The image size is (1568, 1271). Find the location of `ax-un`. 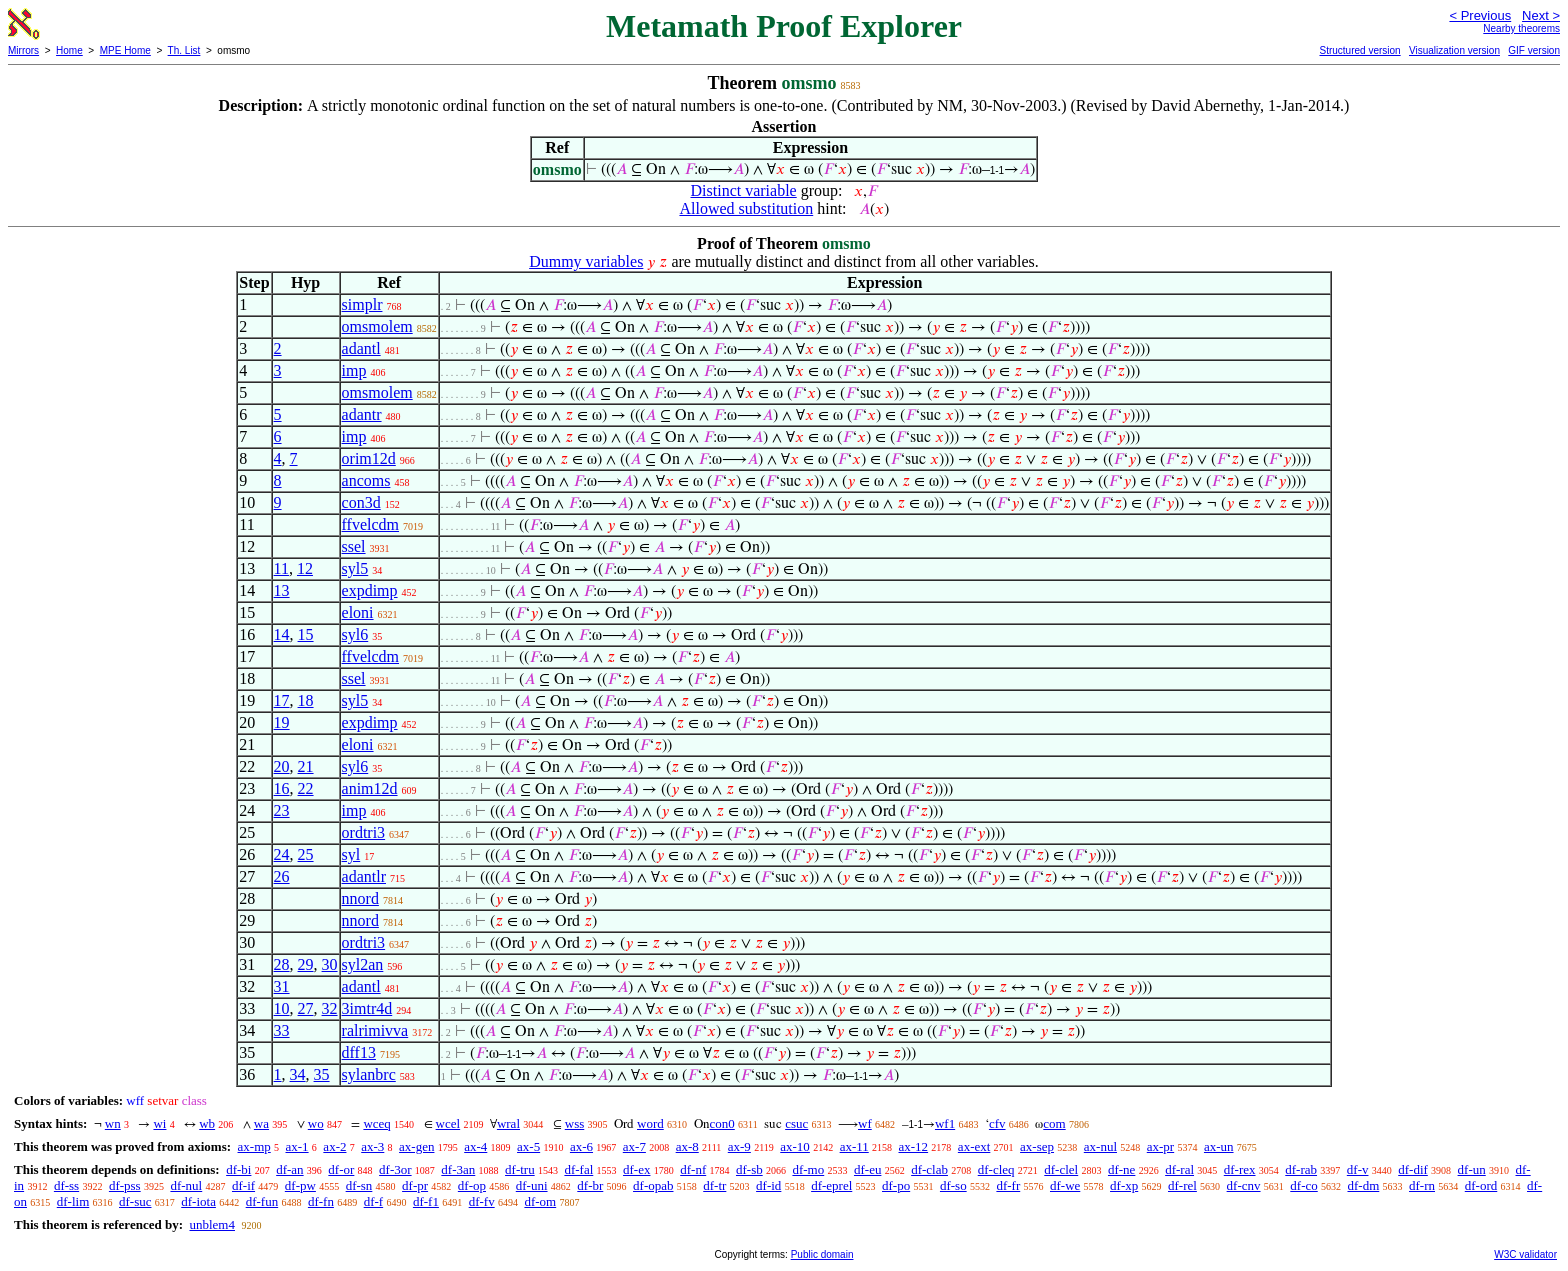

ax-un is located at coordinates (1219, 1146).